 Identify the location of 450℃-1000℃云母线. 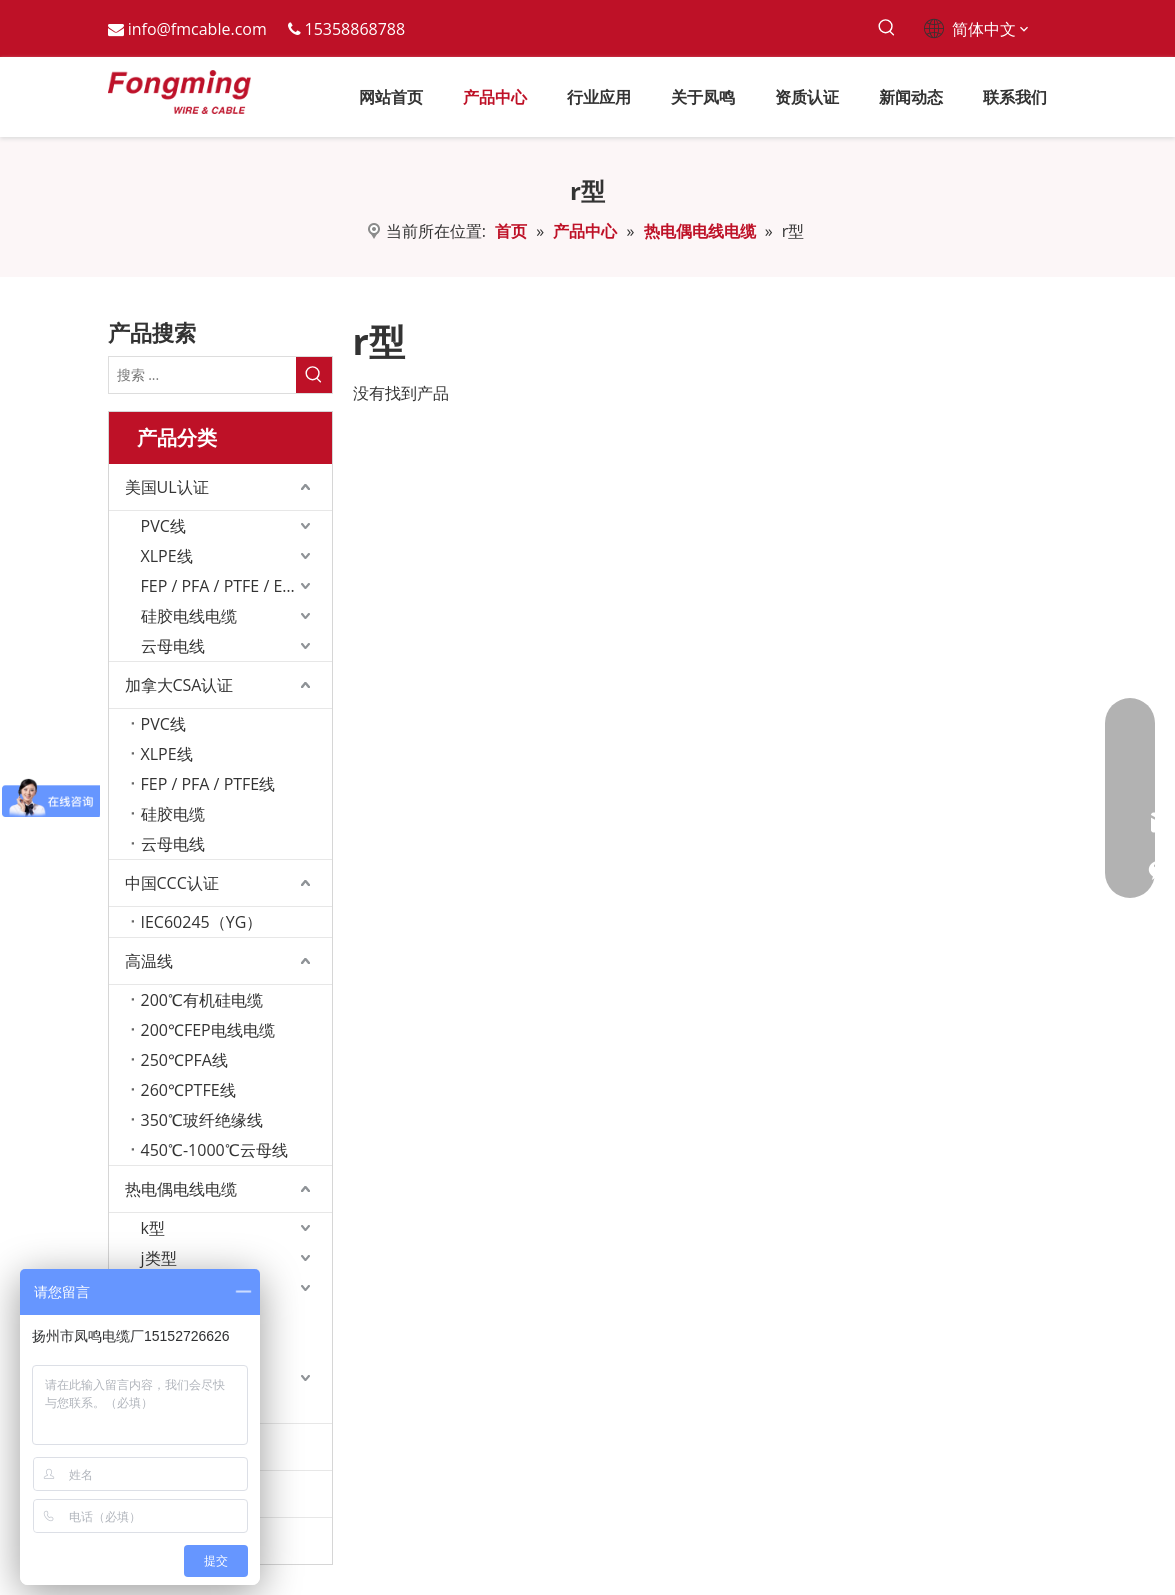
(214, 1150).